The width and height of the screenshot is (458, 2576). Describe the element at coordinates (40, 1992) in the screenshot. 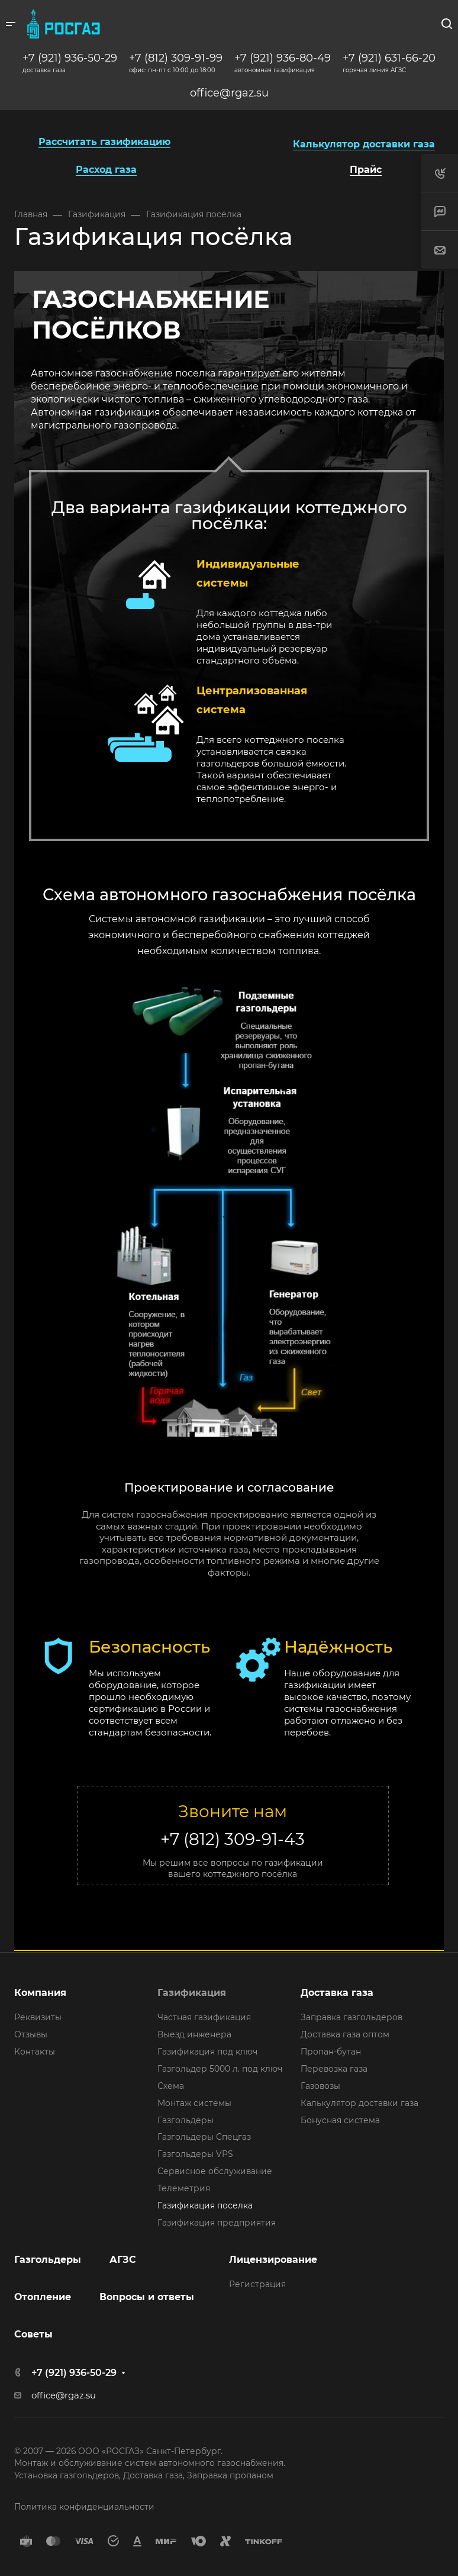

I see `Компания` at that location.